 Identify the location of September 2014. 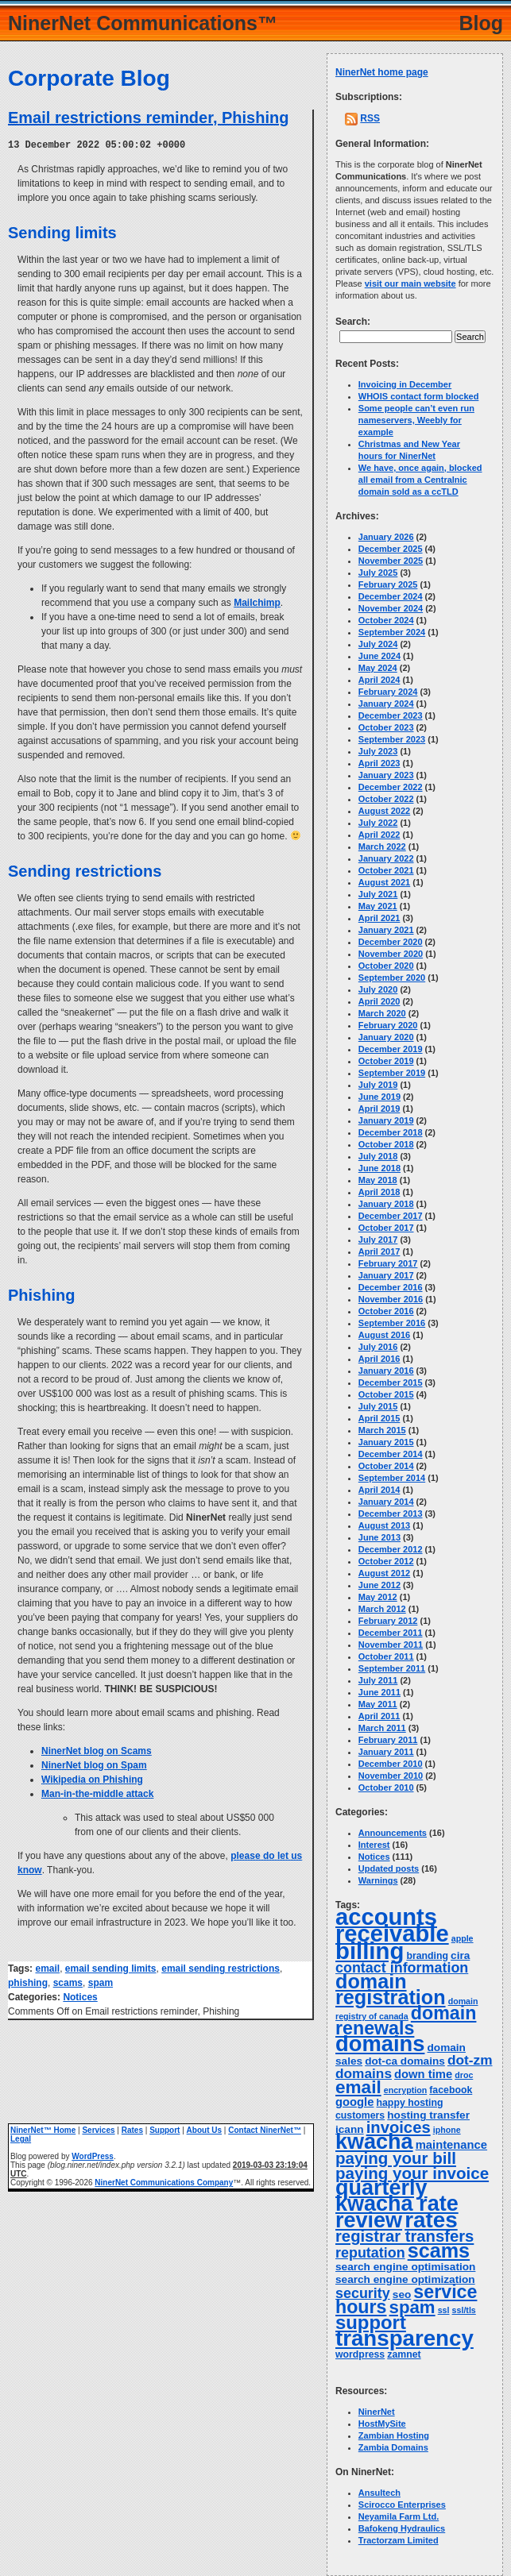
(391, 1478).